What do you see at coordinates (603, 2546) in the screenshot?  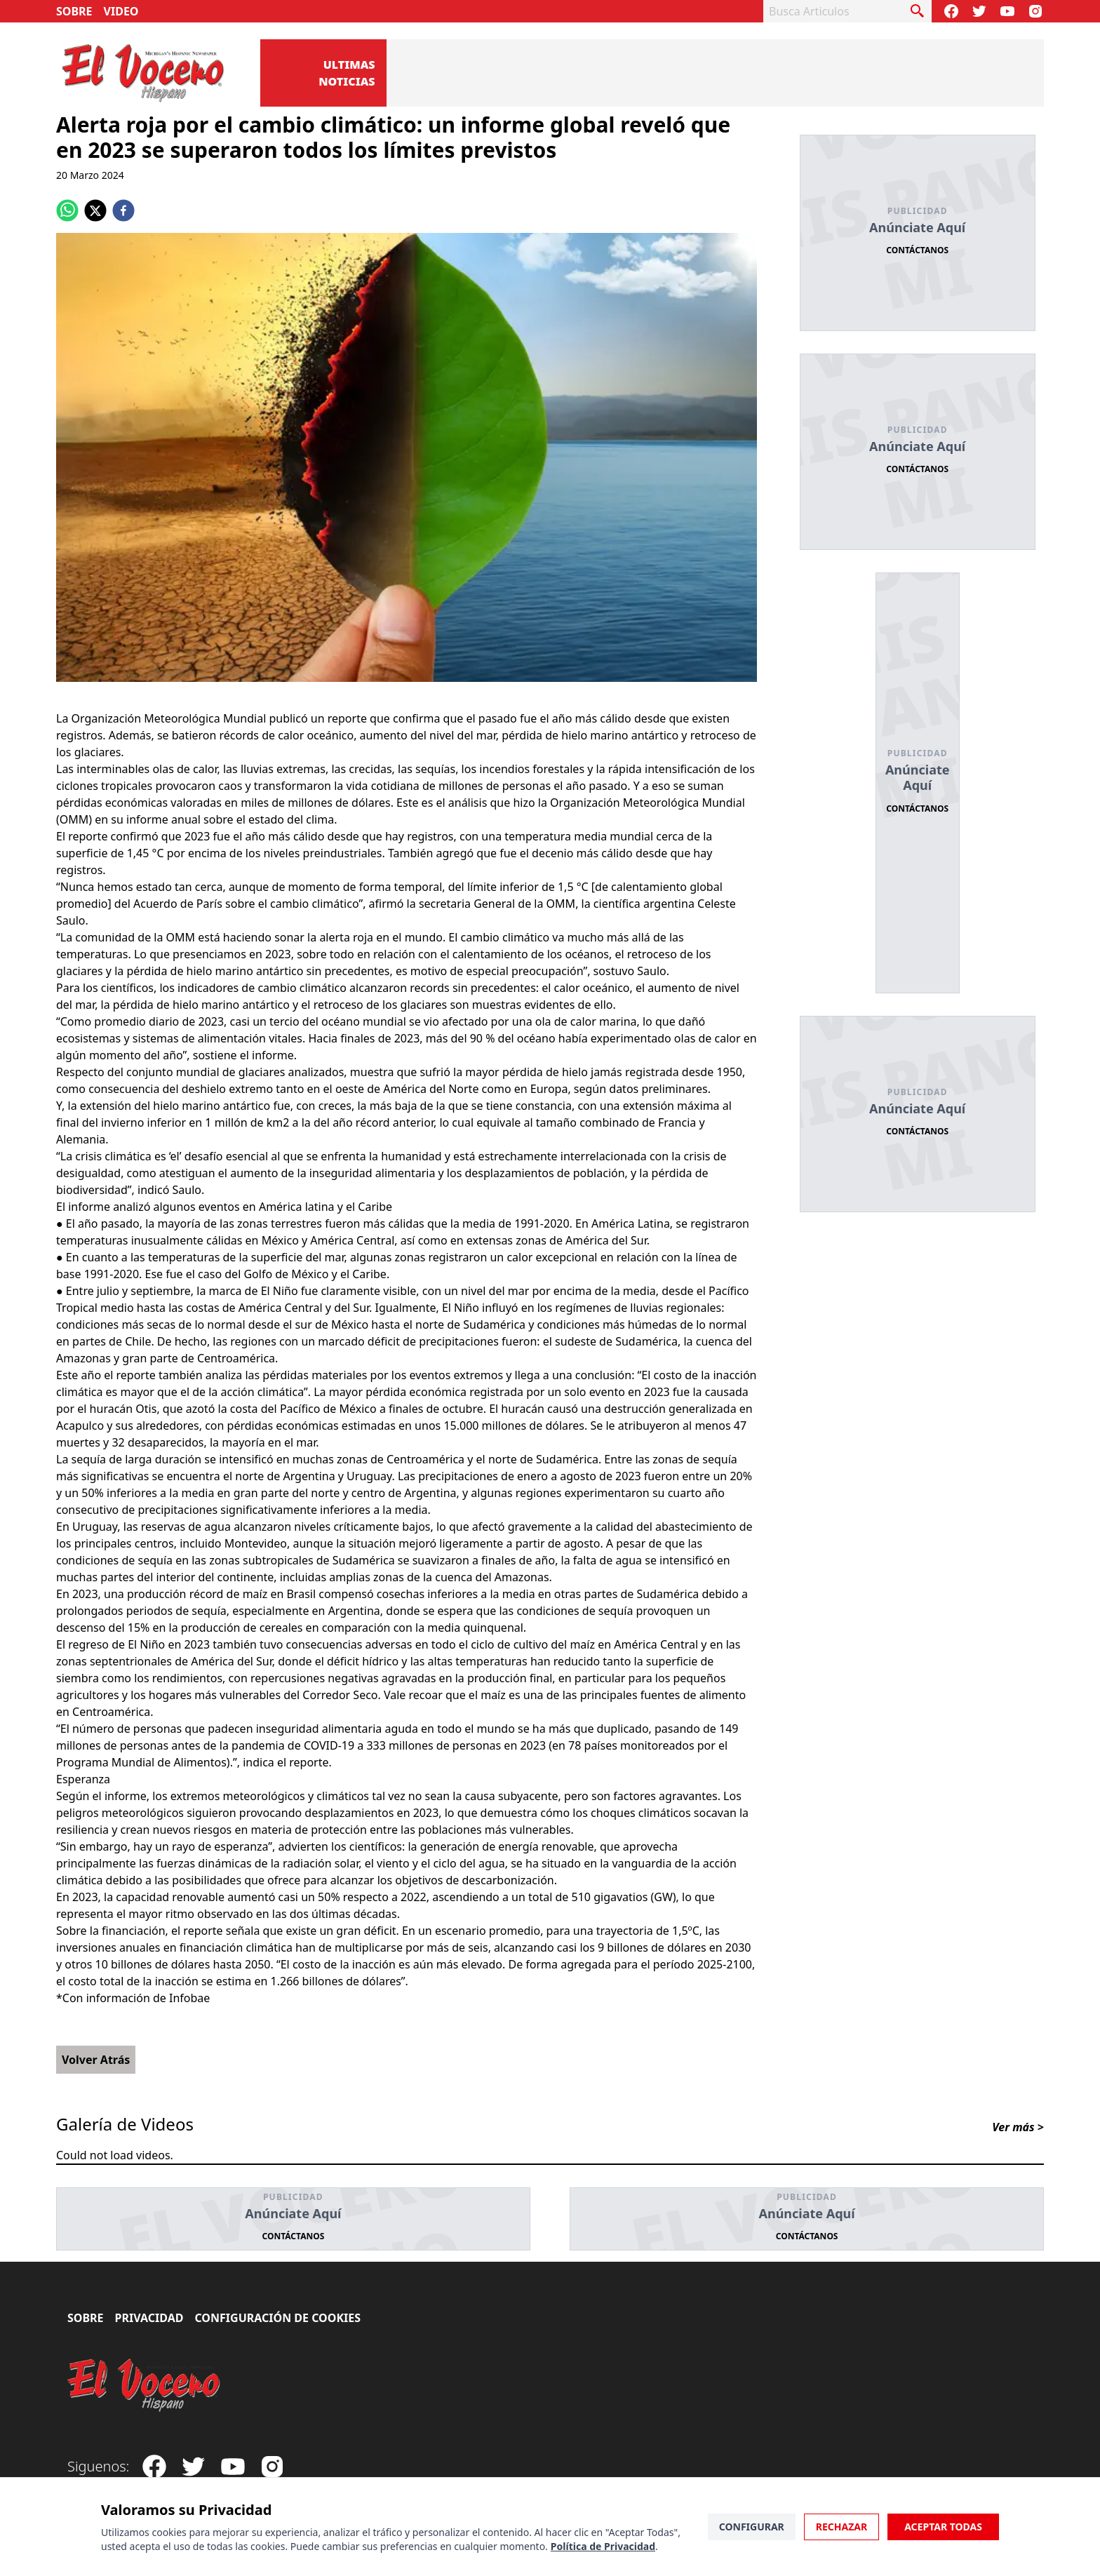 I see `Política de Privacidad` at bounding box center [603, 2546].